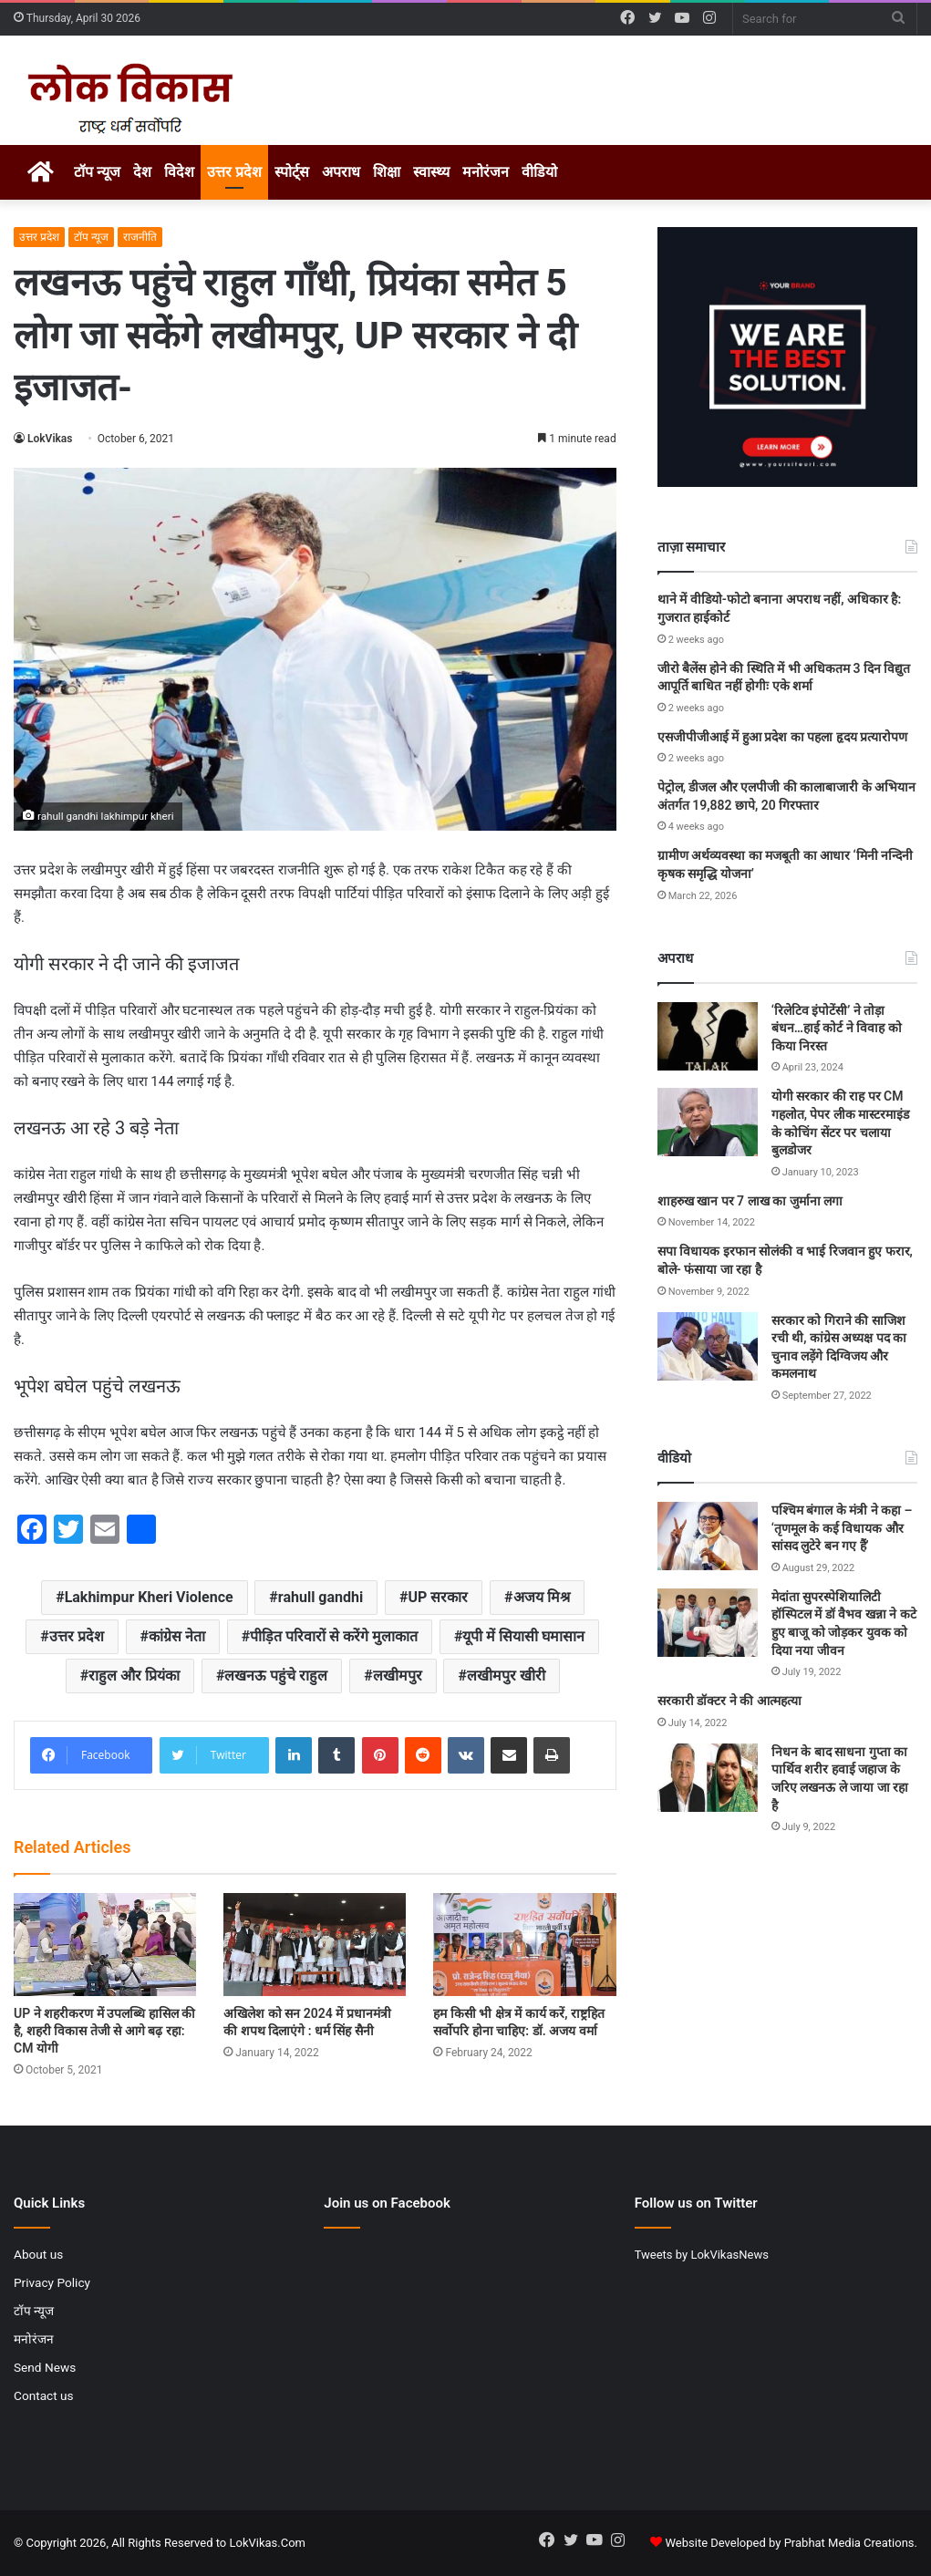 The width and height of the screenshot is (931, 2576). Describe the element at coordinates (506, 1675) in the screenshot. I see `लखीमपुर खीरी` at that location.